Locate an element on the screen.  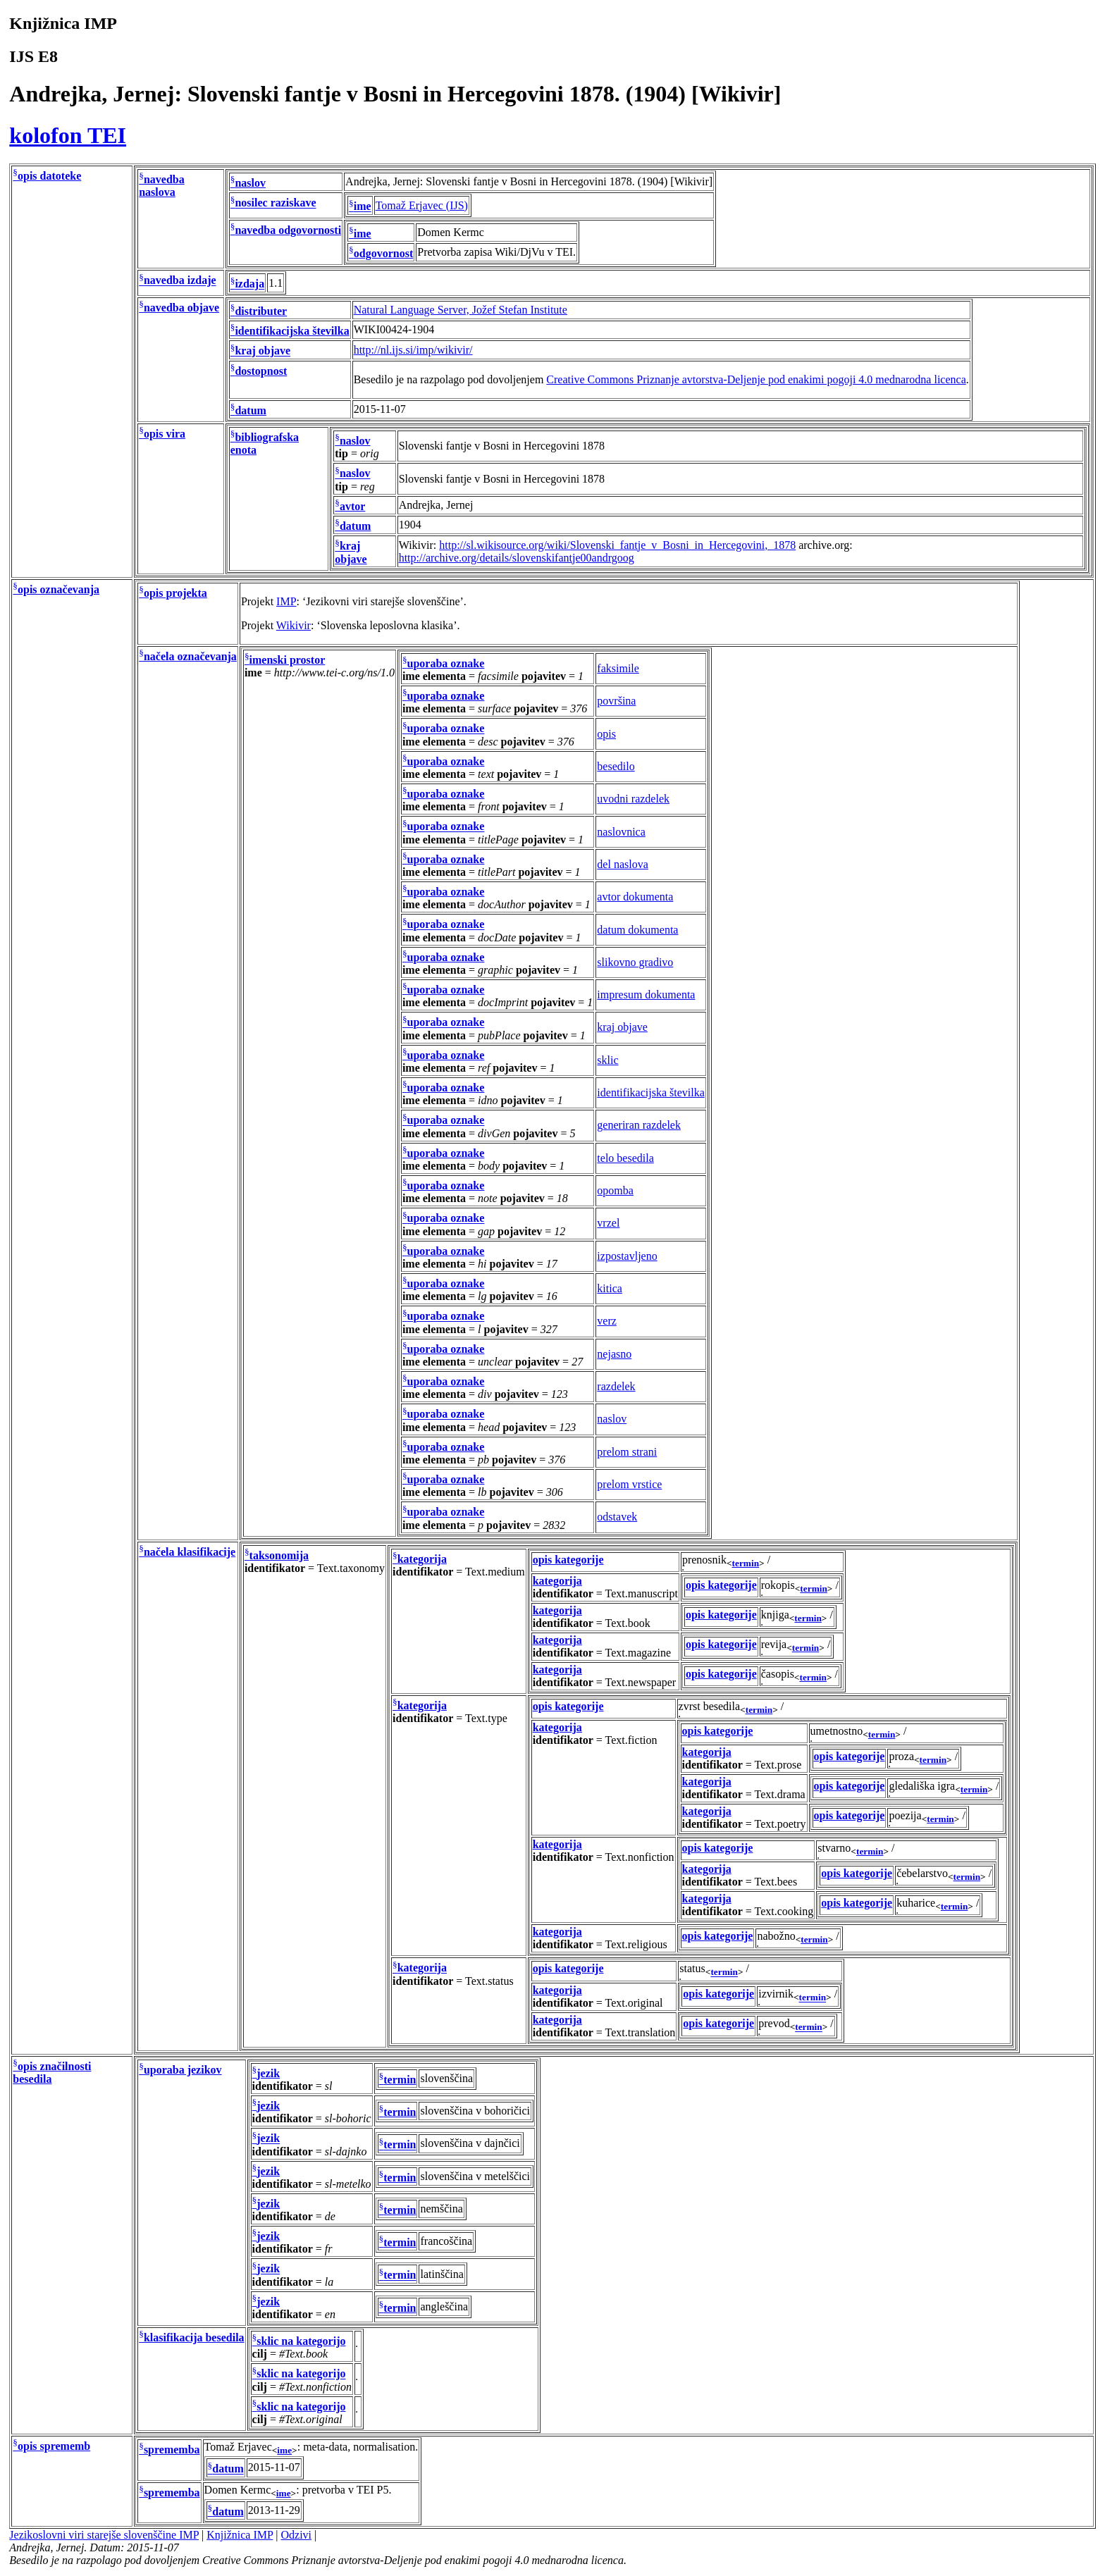
imenski prostor is located at coordinates (287, 660).